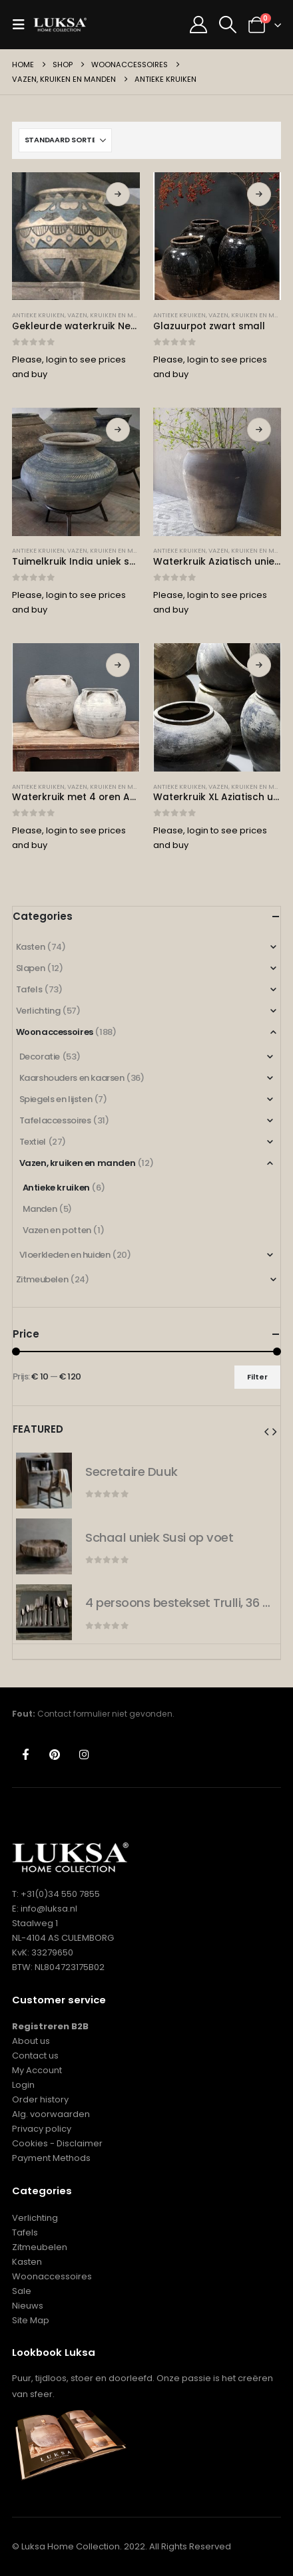 The height and width of the screenshot is (2576, 293). What do you see at coordinates (40, 2099) in the screenshot?
I see `Order history` at bounding box center [40, 2099].